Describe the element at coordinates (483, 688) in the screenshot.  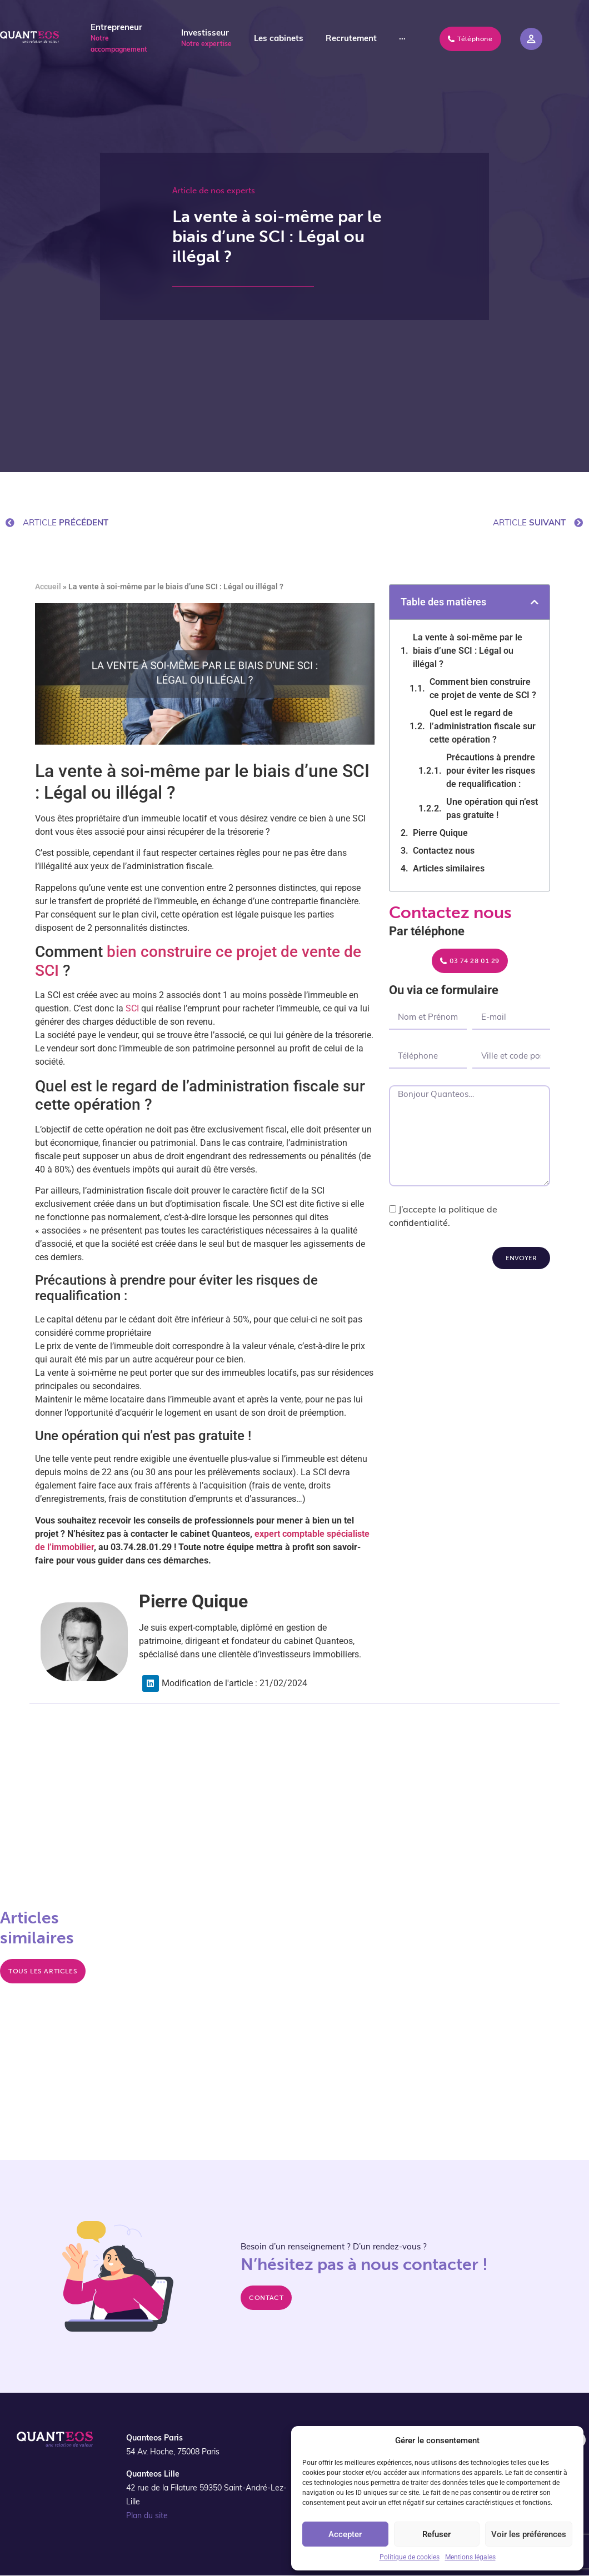
I see `Comment bien construire ce projet de vente de SCI ?` at that location.